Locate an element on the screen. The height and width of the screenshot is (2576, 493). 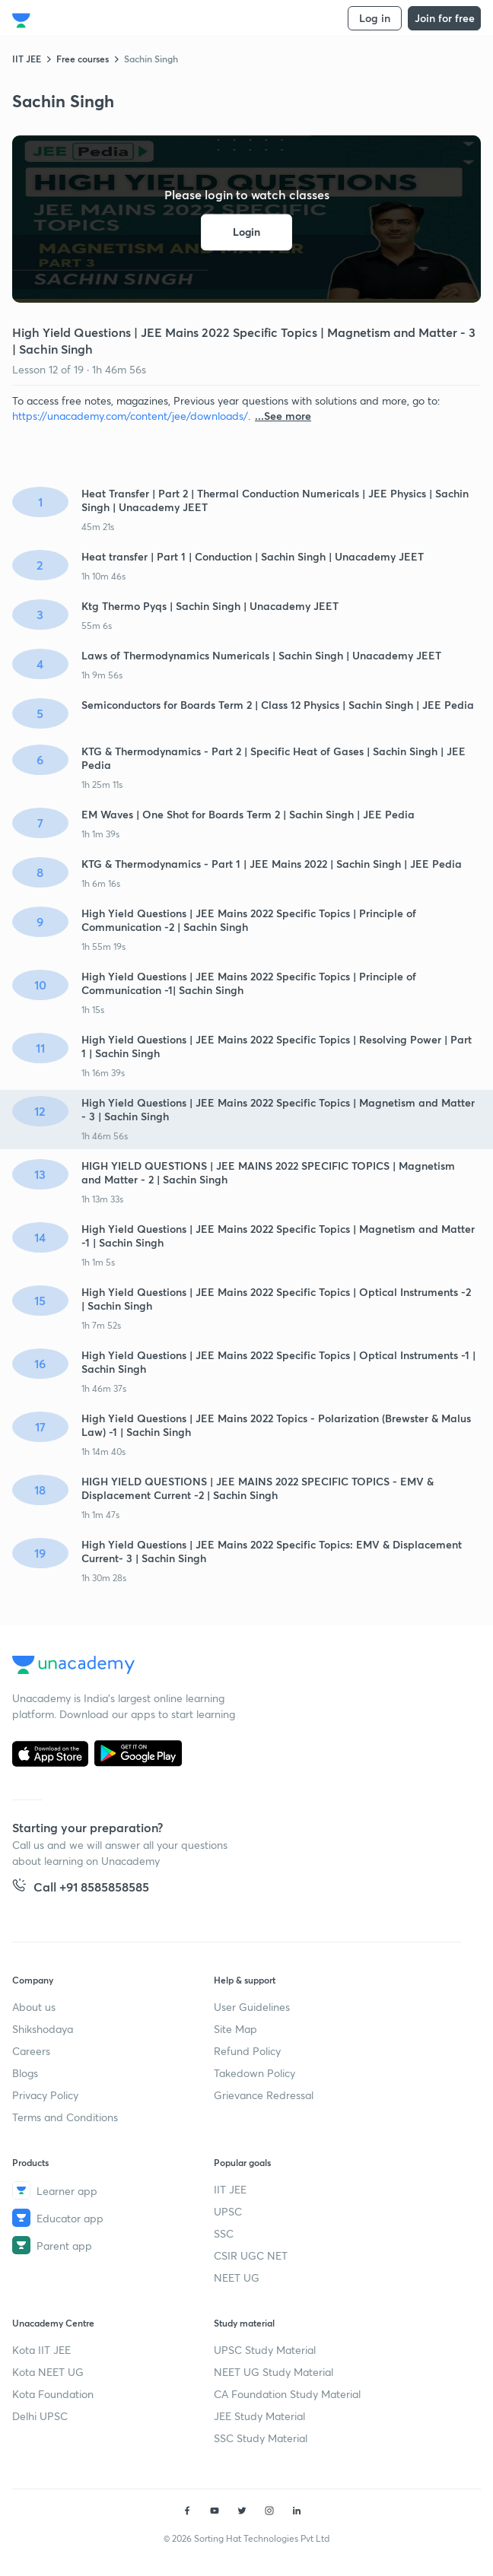
Sachin Singh is located at coordinates (151, 58).